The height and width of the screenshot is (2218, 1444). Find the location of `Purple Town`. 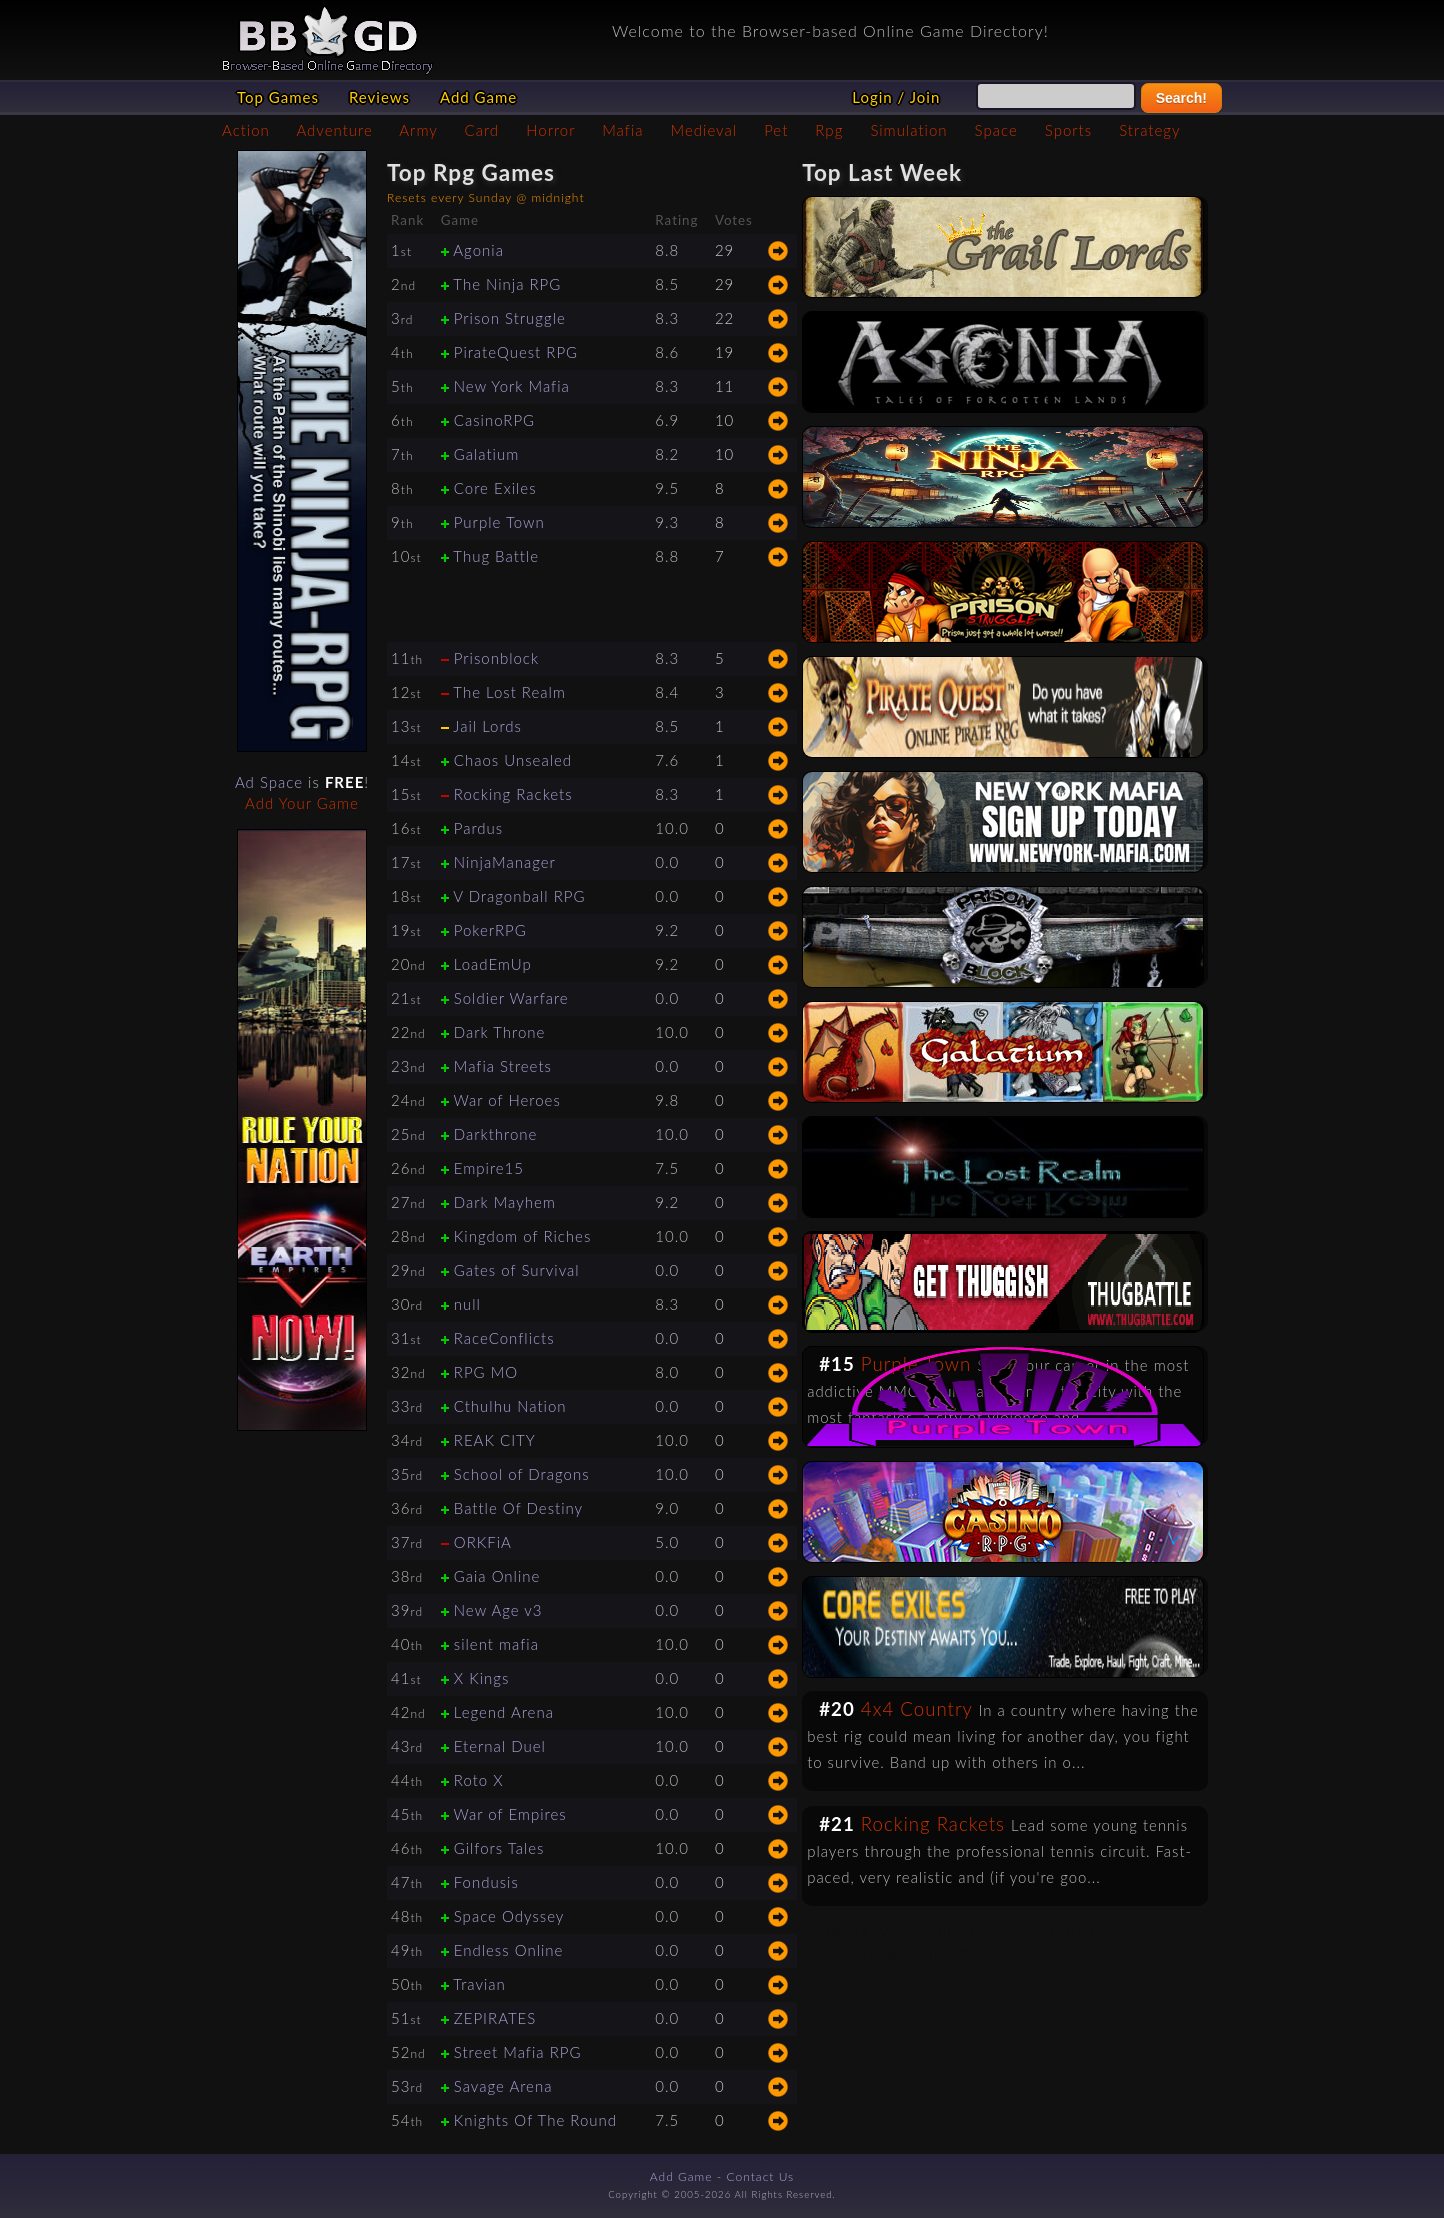

Purple Town is located at coordinates (499, 522).